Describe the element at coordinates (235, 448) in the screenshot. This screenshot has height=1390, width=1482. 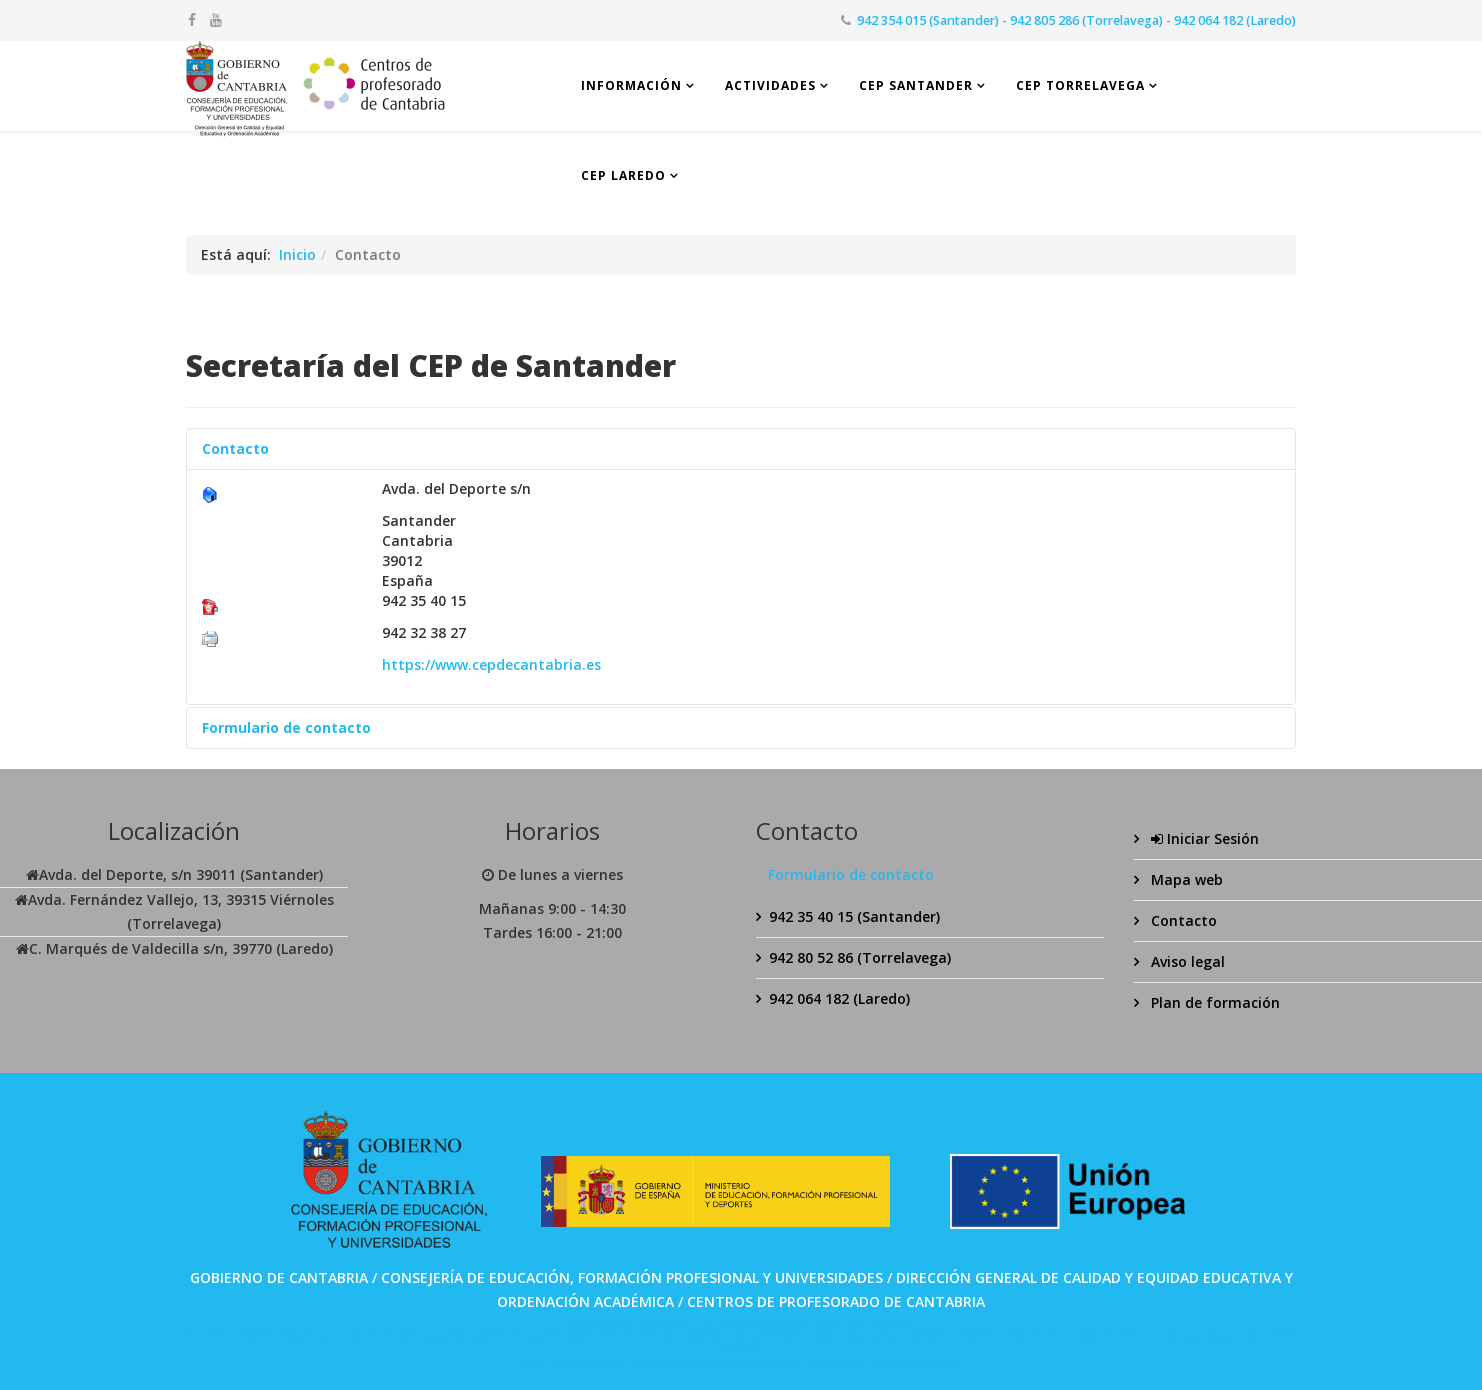
I see `Contacto` at that location.